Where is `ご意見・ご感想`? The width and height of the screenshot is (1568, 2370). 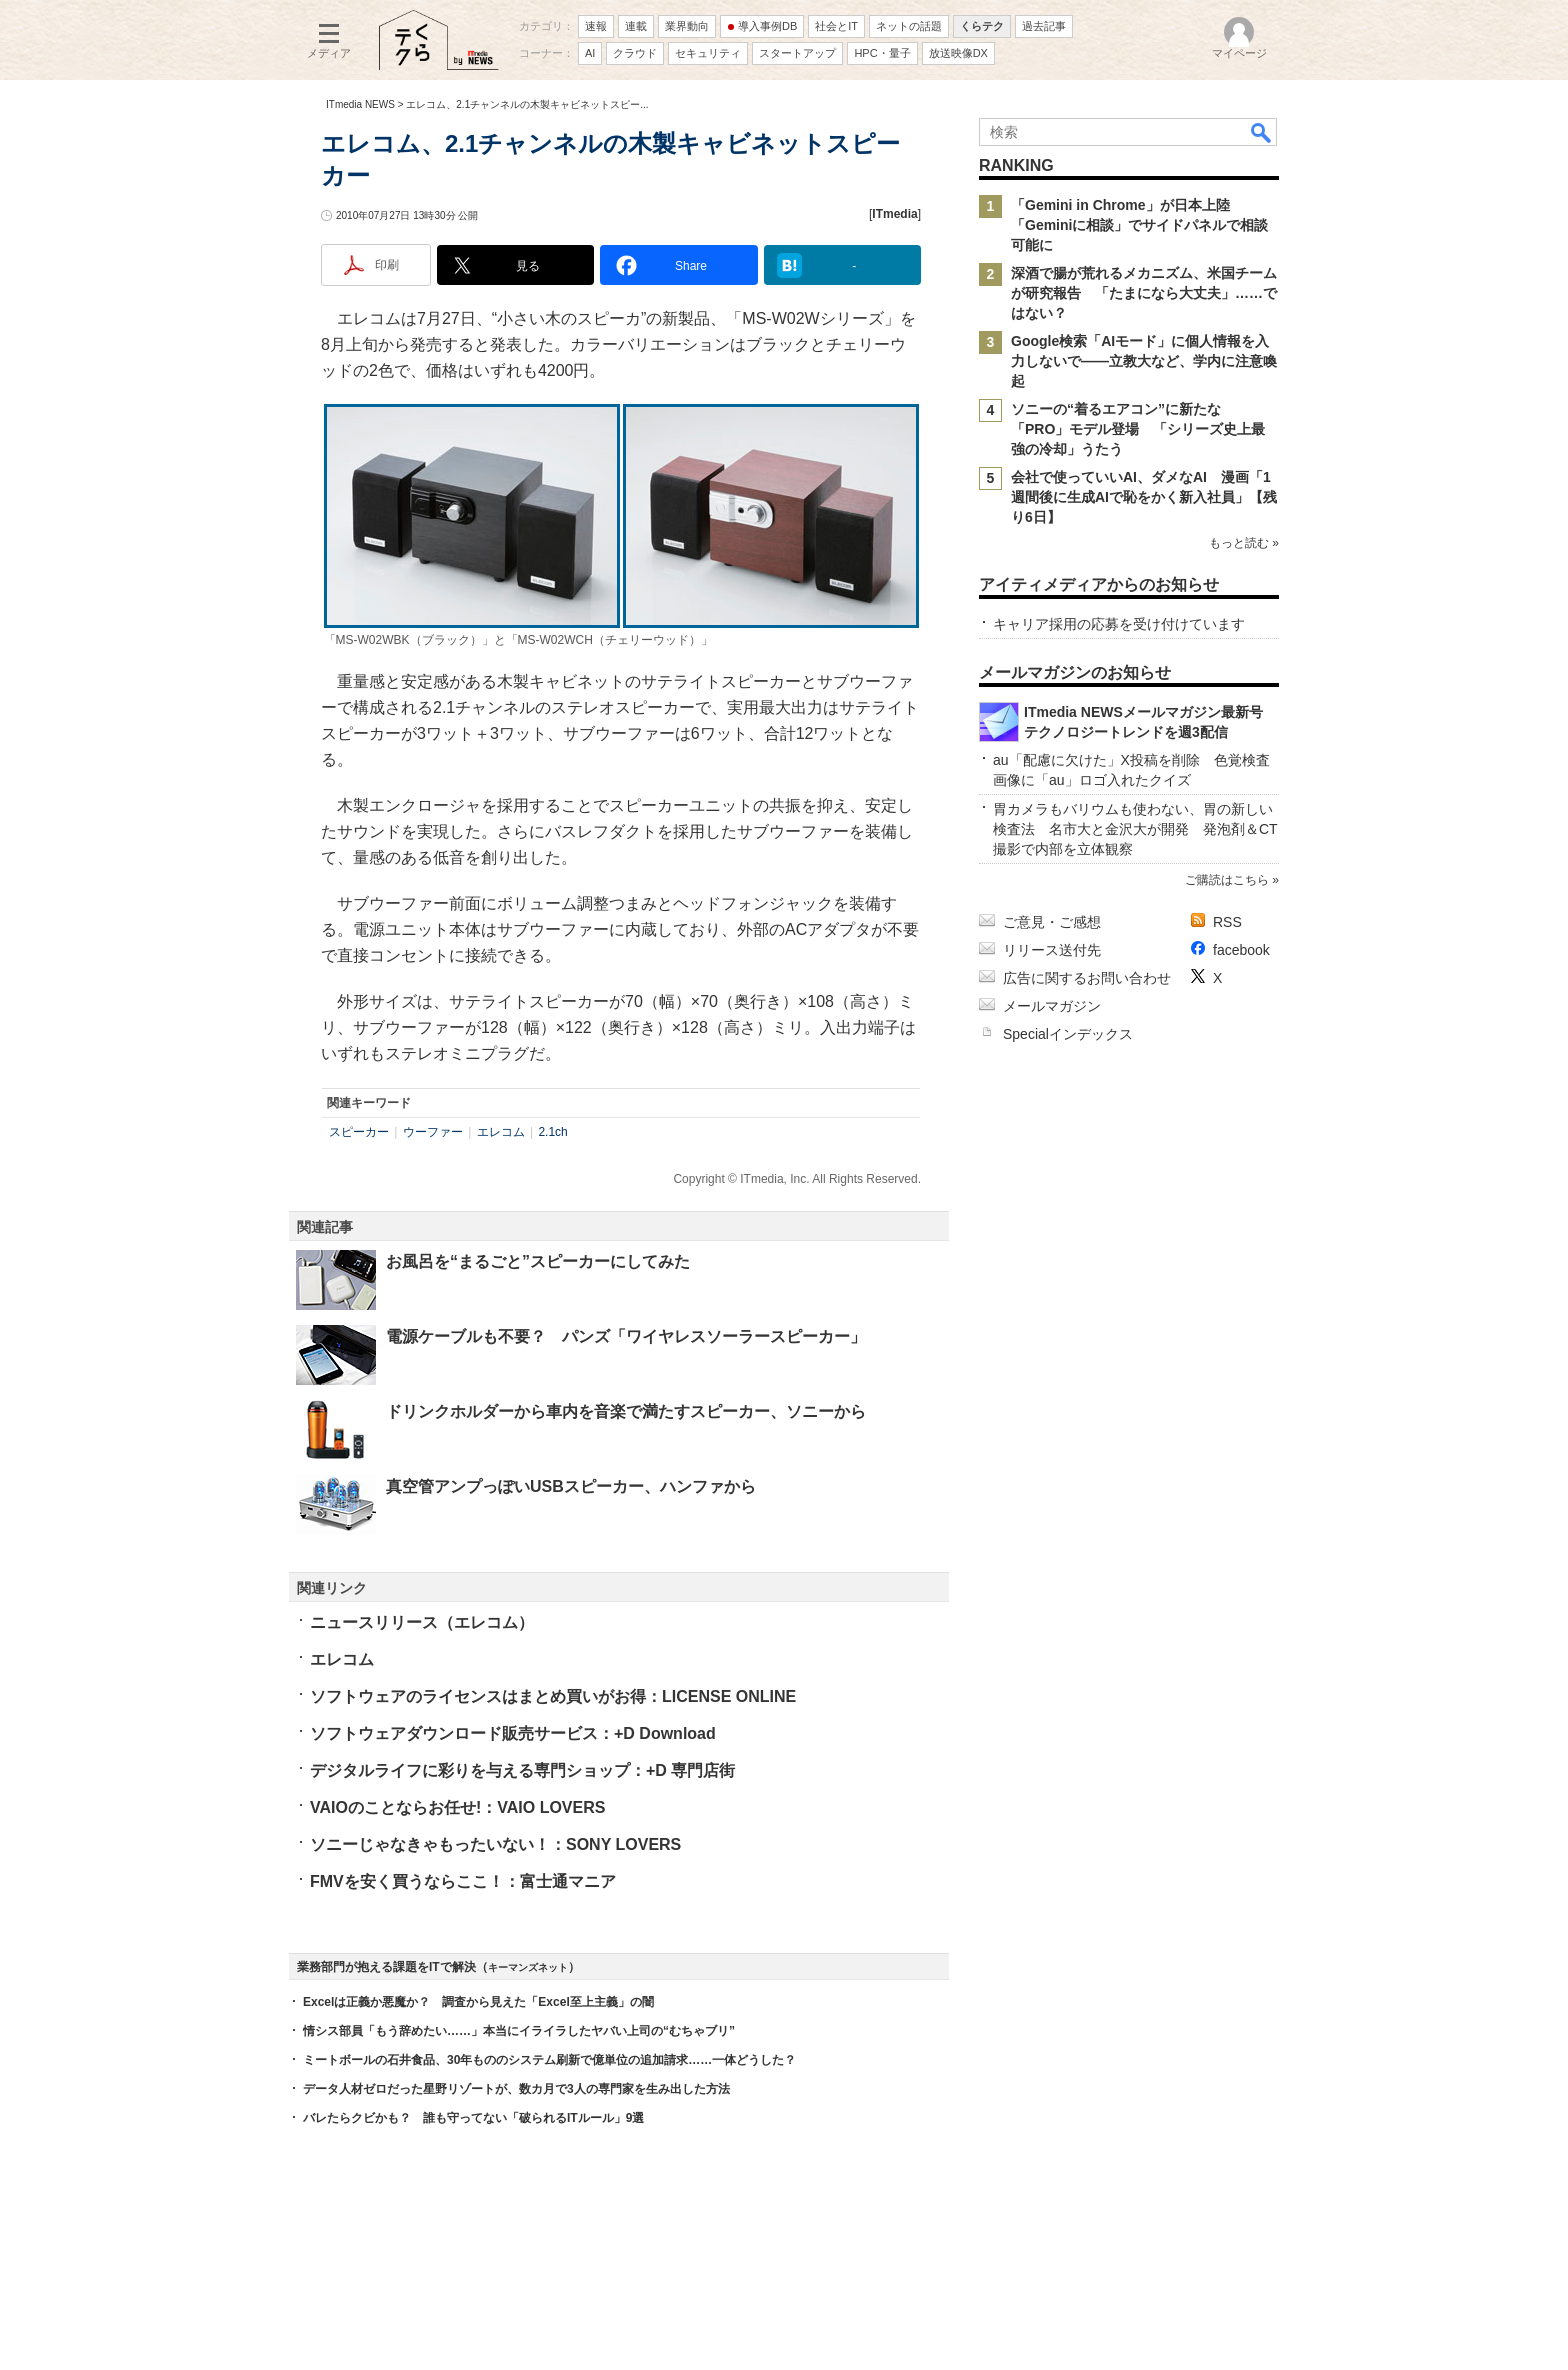 ご意見・ご感想 is located at coordinates (1052, 922).